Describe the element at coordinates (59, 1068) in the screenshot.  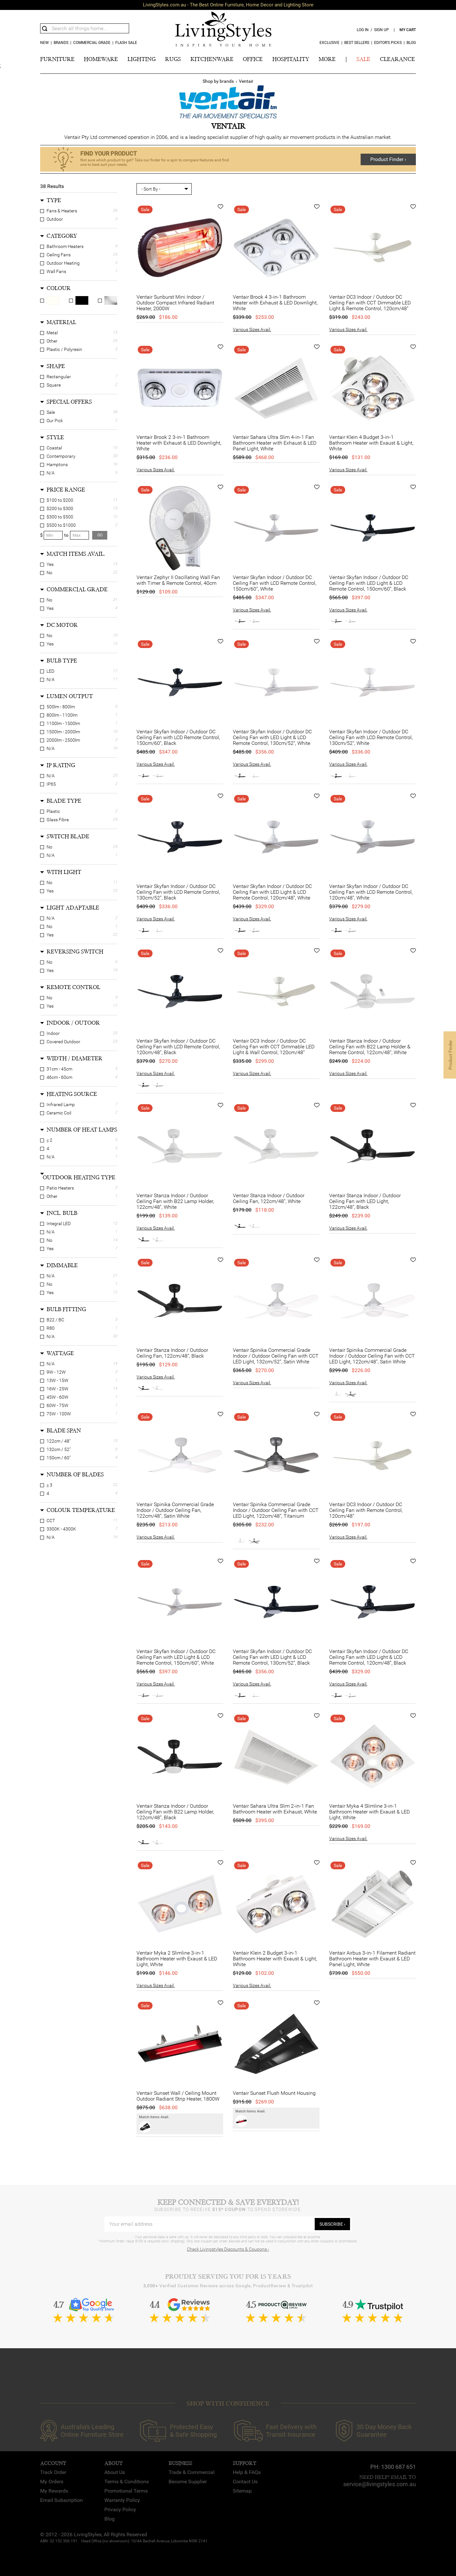
I see `31cm - 45cm` at that location.